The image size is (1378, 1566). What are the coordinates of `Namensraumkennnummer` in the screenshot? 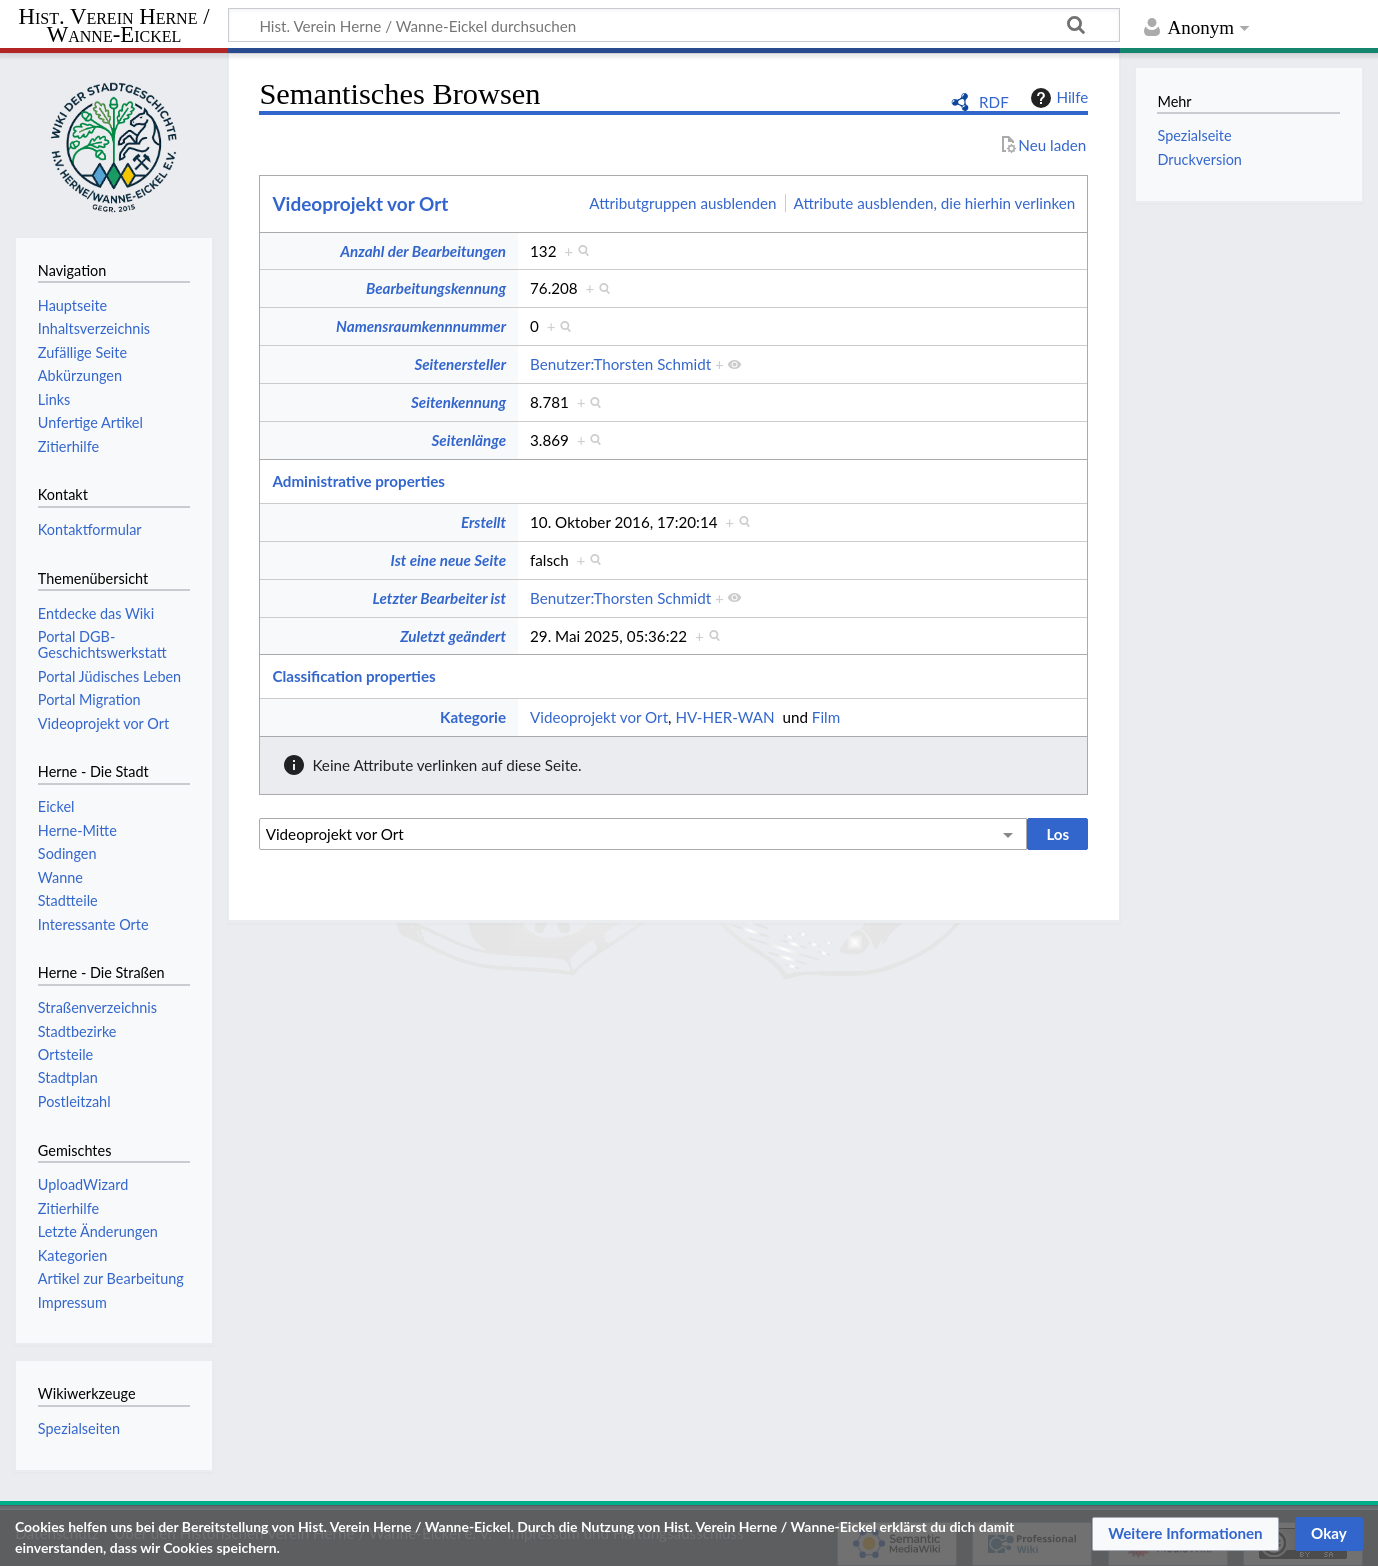 It's located at (421, 326).